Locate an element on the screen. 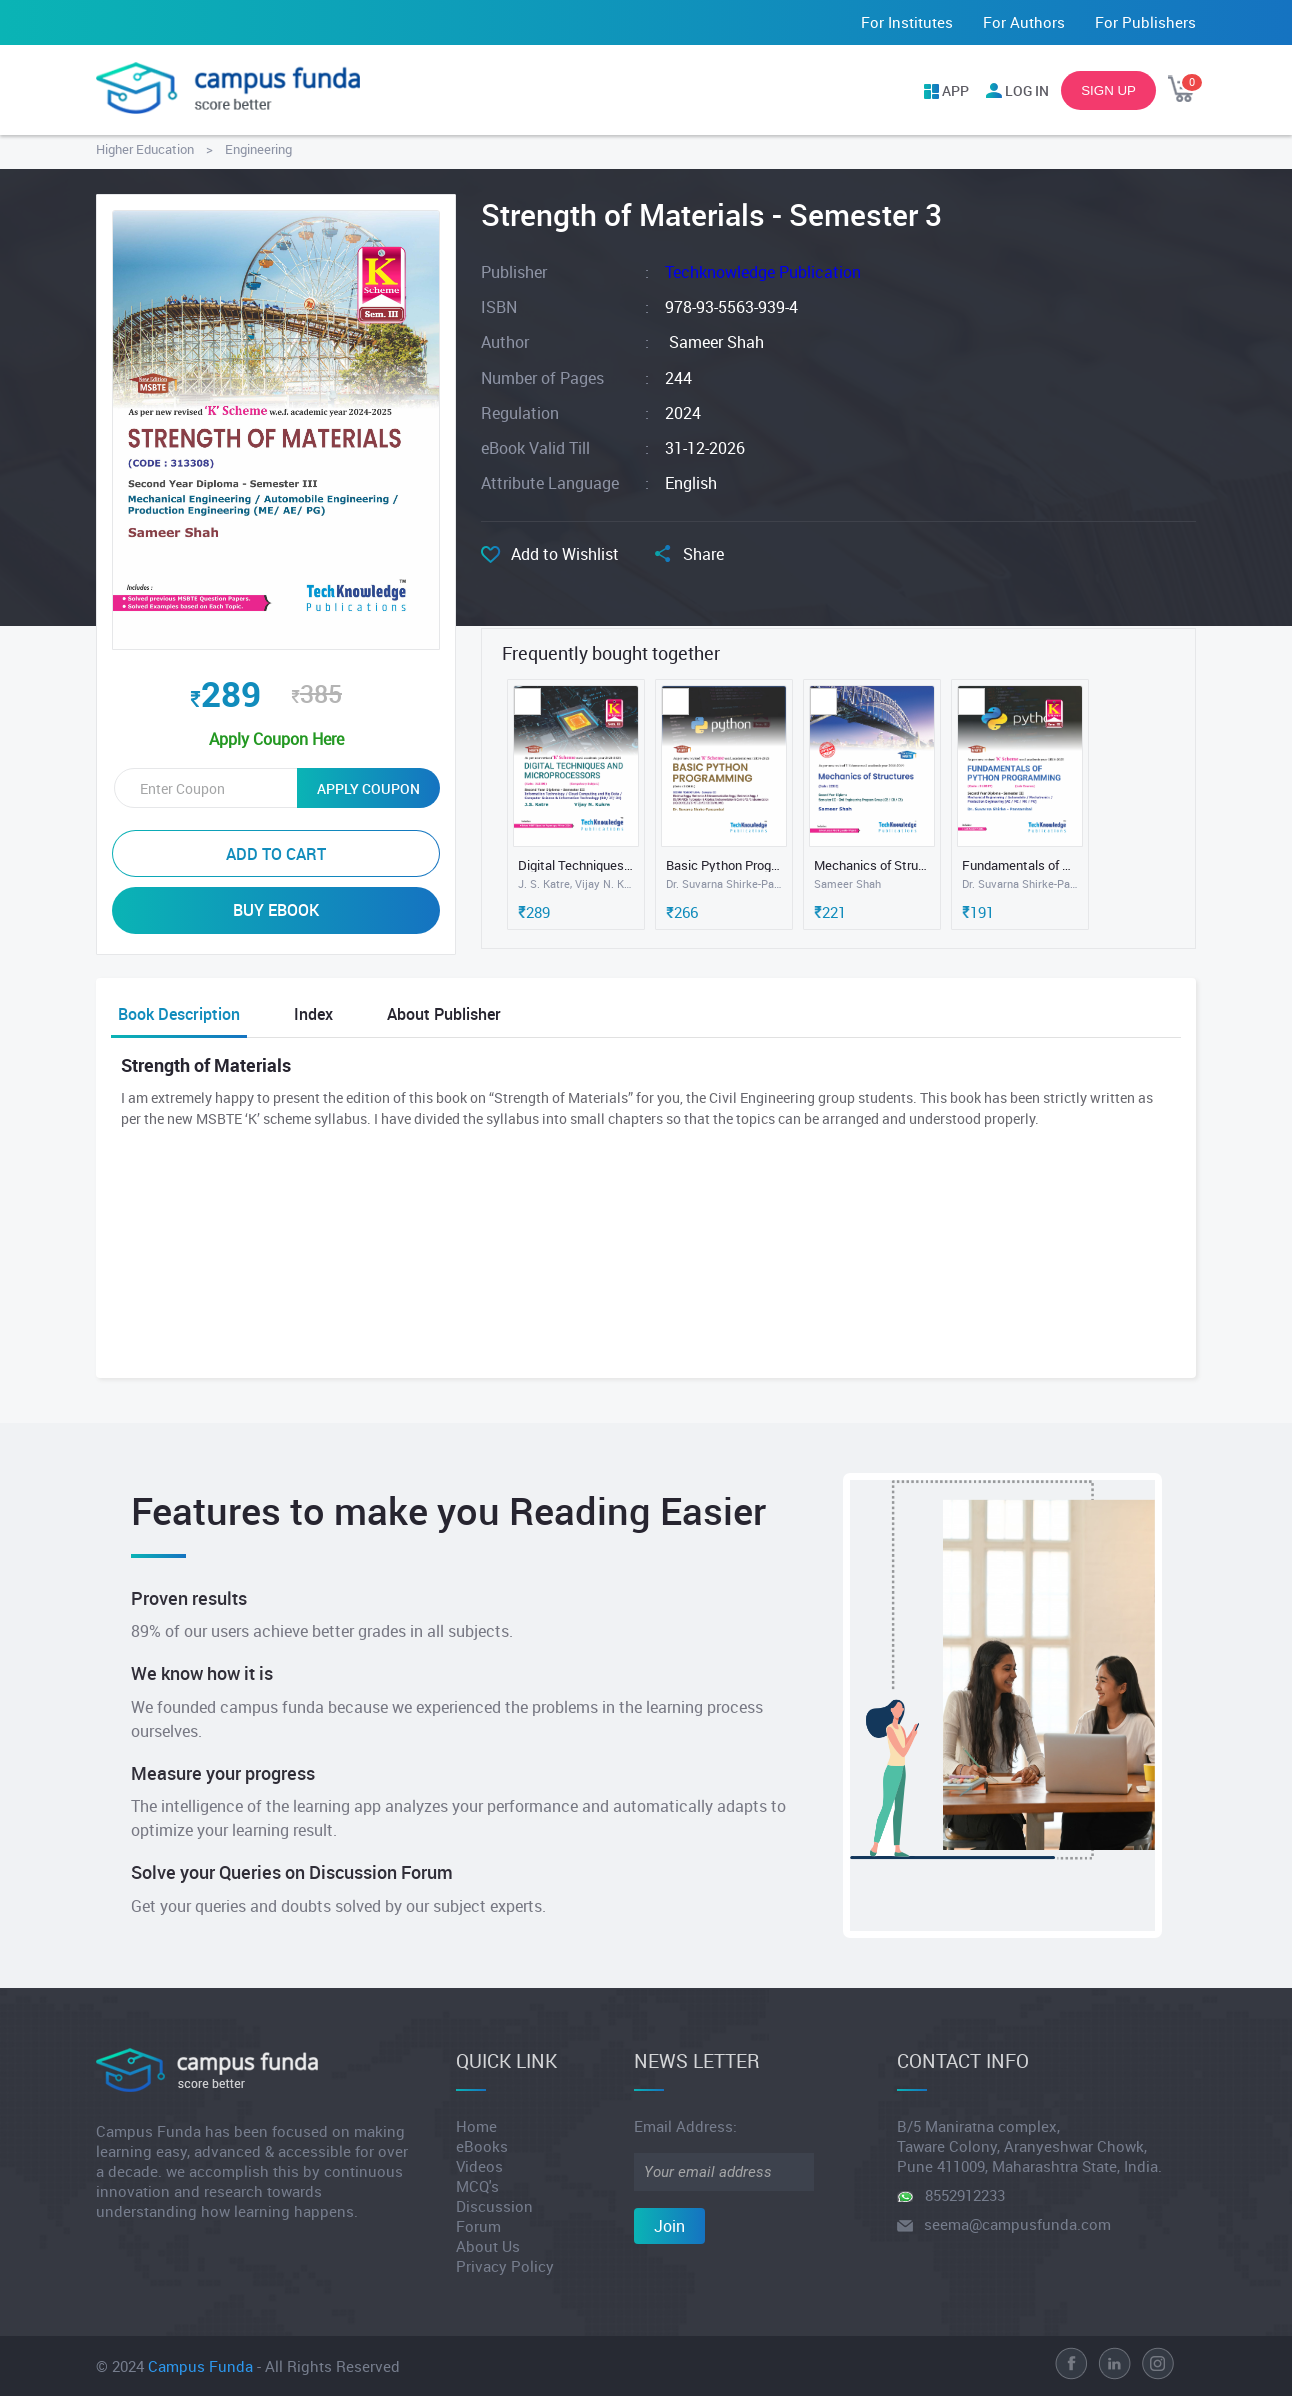  Book Description is located at coordinates (179, 1014).